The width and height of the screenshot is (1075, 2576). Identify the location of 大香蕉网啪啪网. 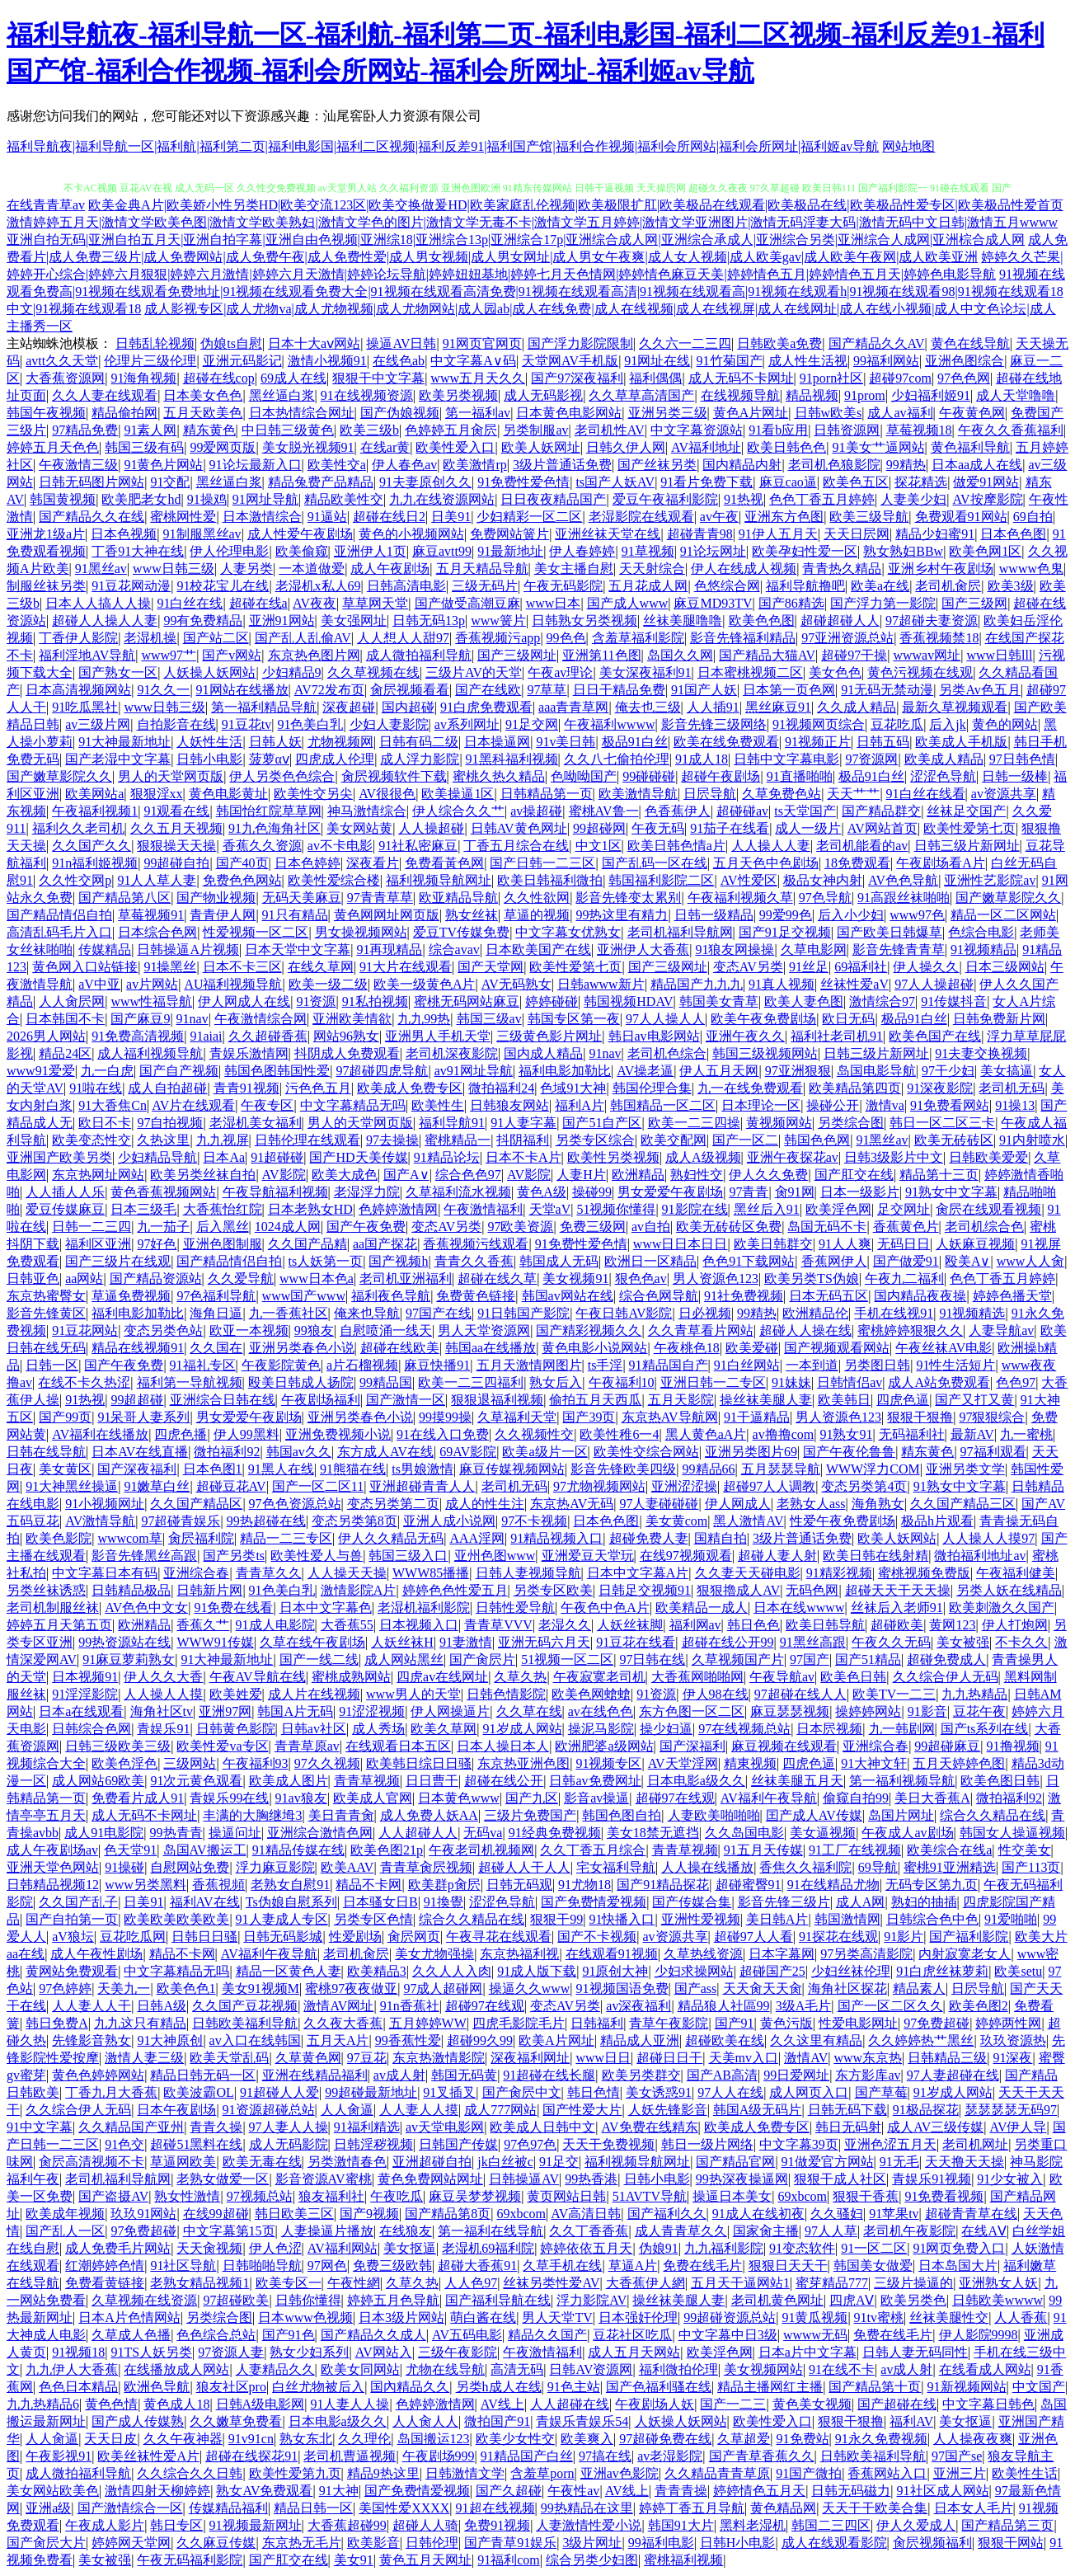
(697, 1677).